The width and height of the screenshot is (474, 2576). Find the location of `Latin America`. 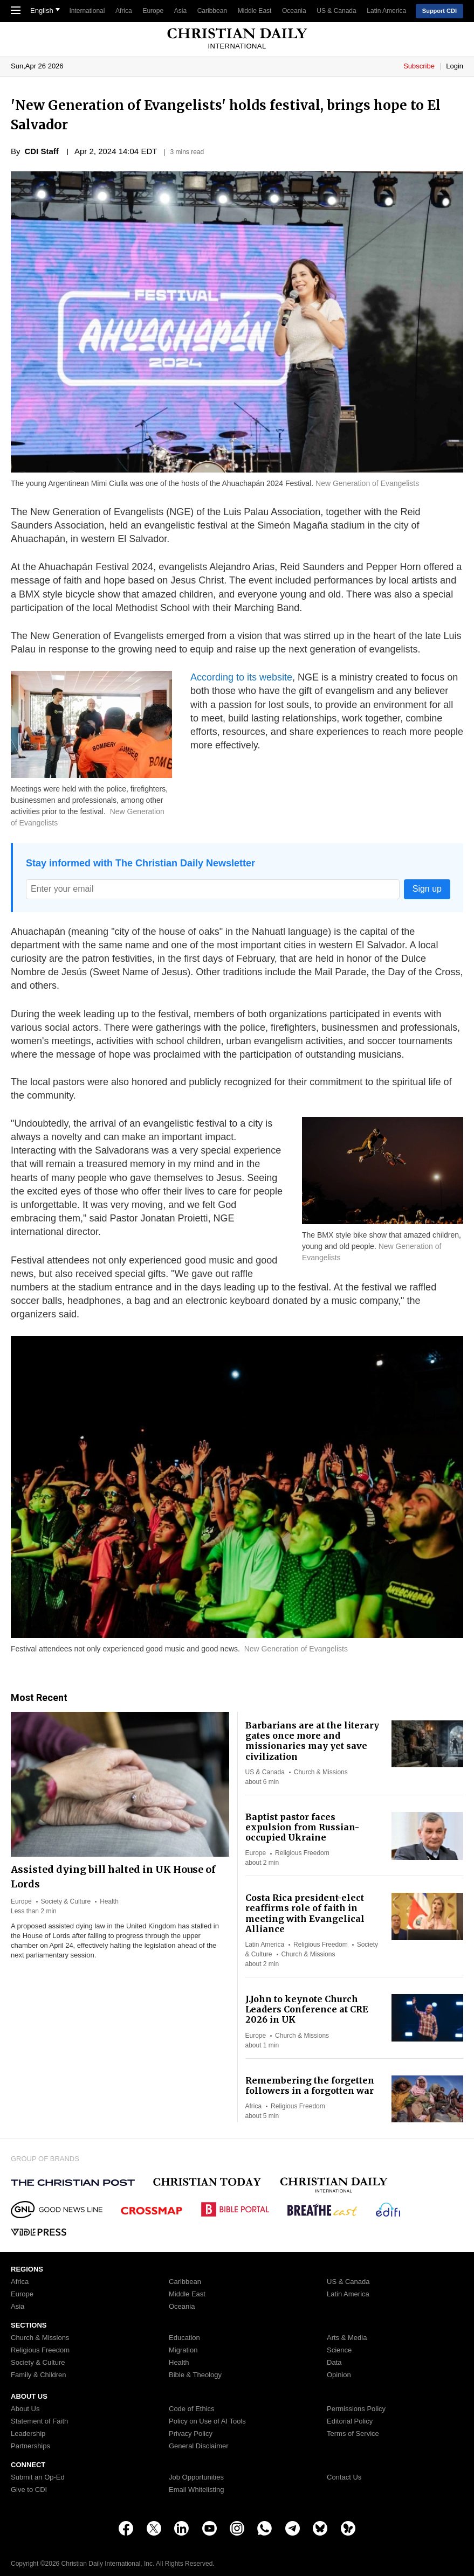

Latin America is located at coordinates (386, 11).